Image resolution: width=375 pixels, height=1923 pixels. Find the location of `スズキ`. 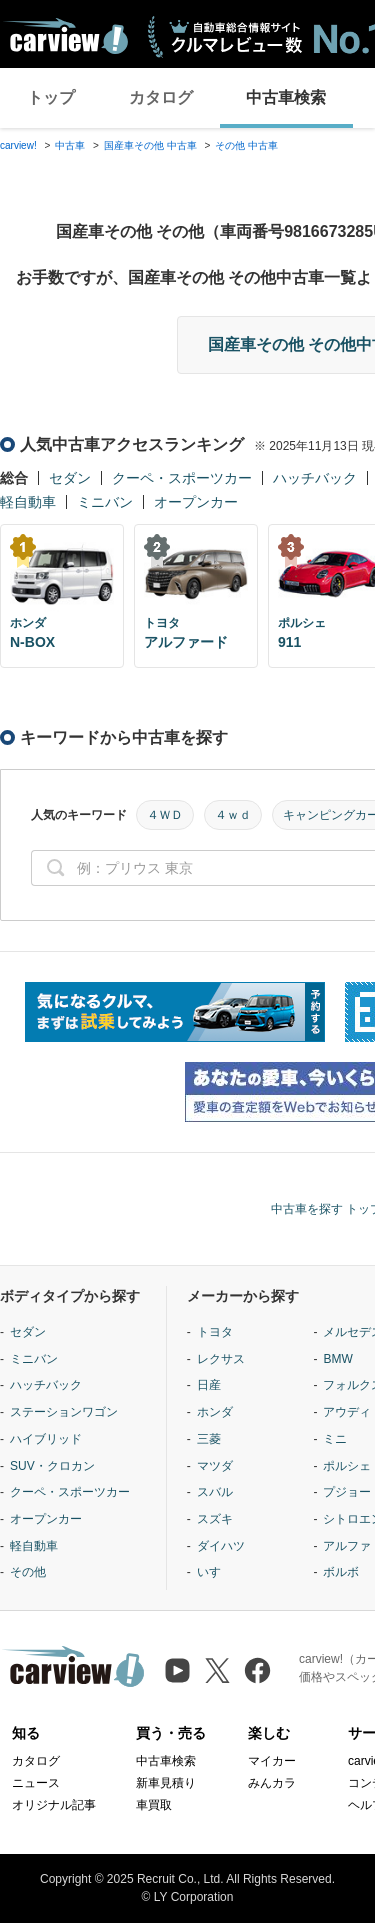

スズキ is located at coordinates (215, 1519).